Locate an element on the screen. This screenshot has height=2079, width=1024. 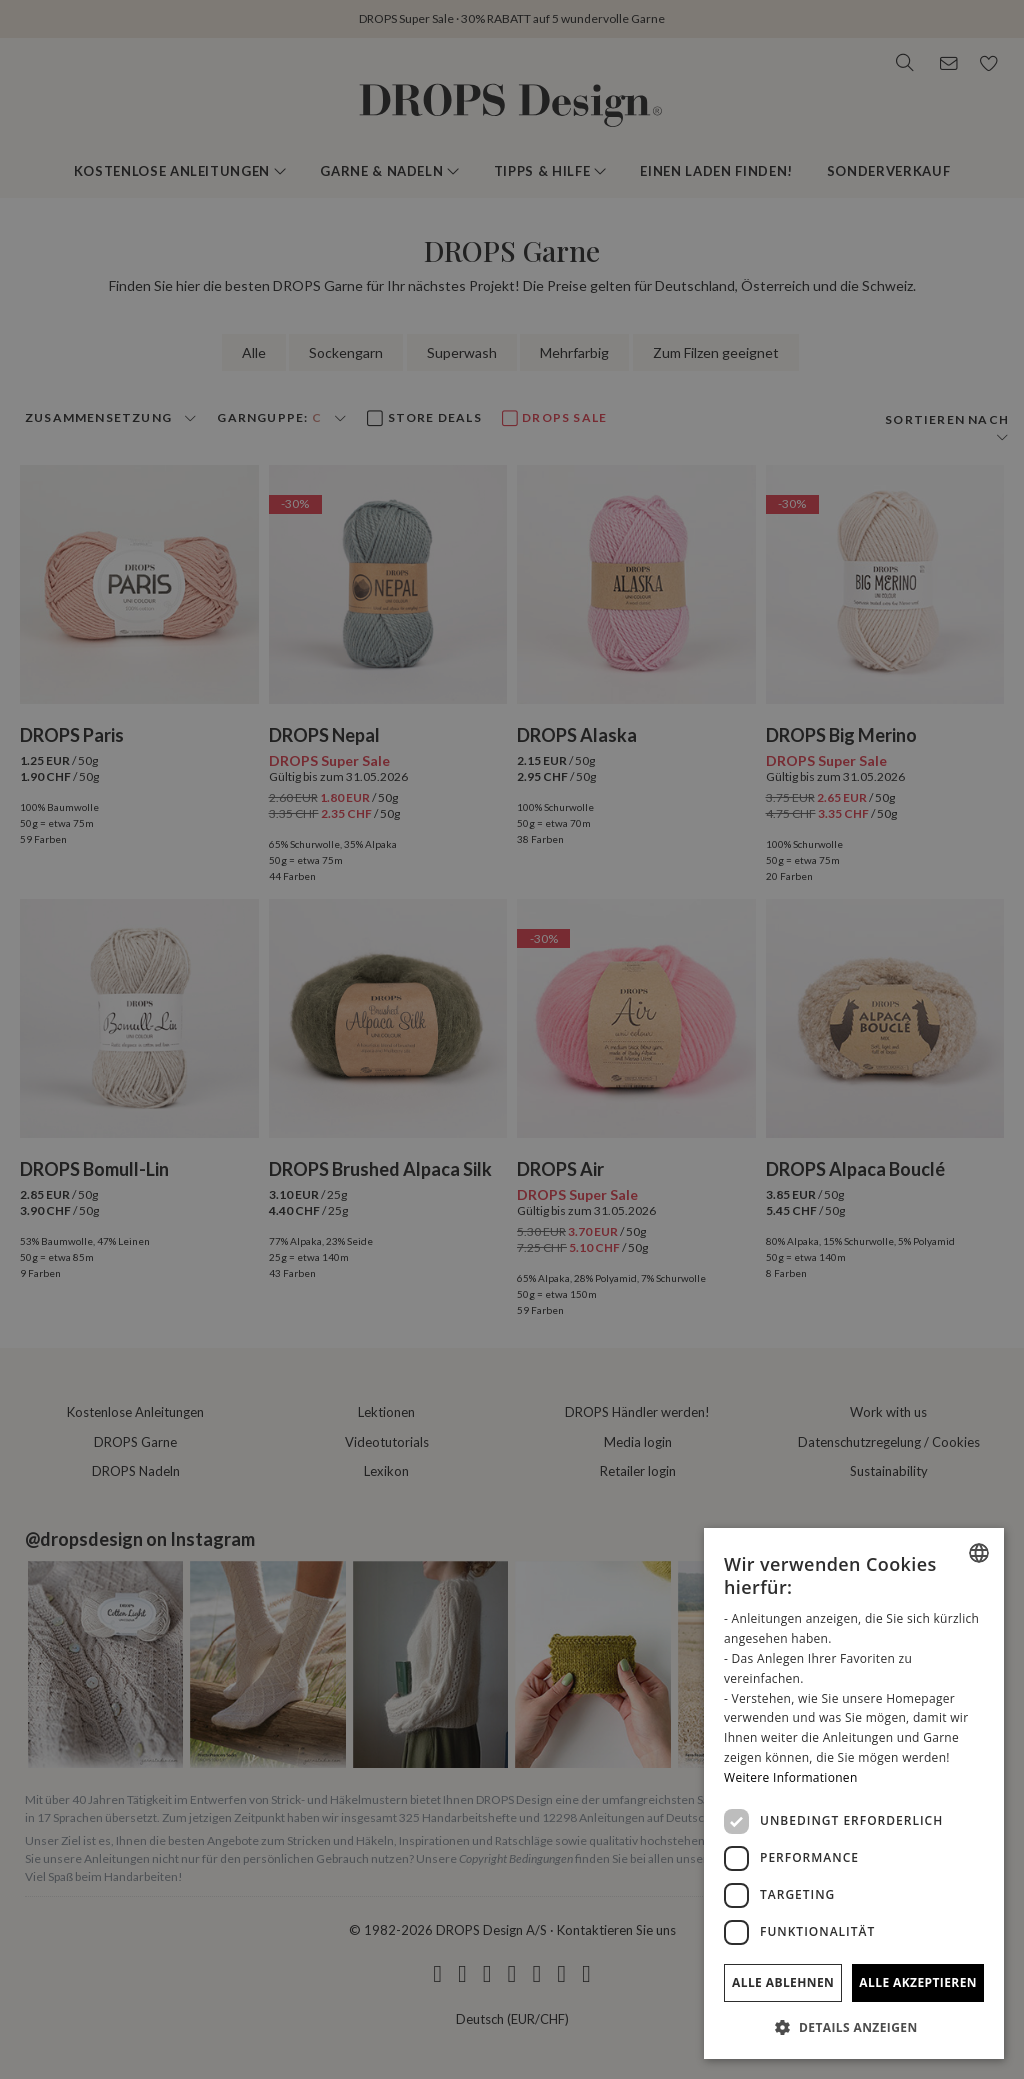
[combobox] is located at coordinates (979, 1553).